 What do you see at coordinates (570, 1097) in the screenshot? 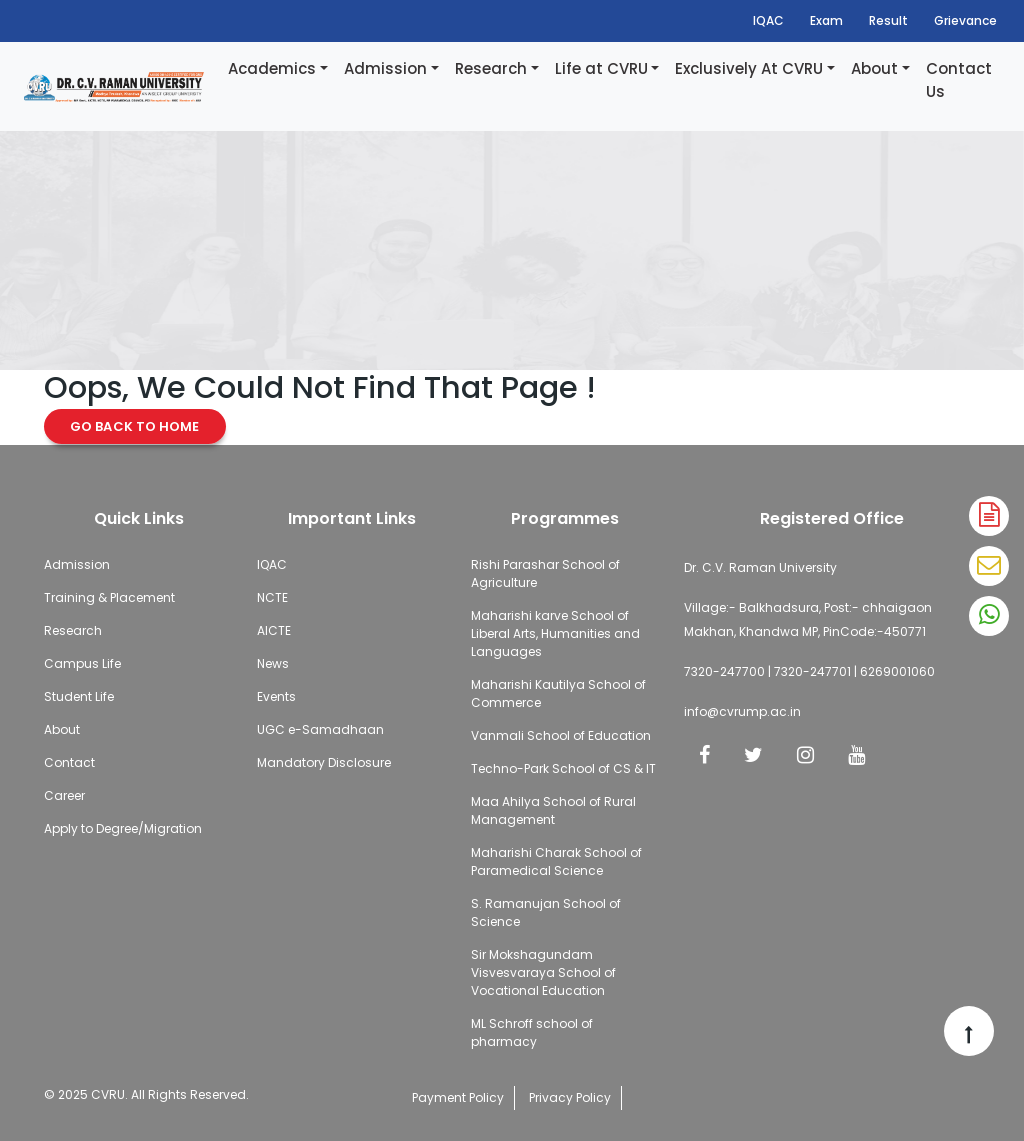
I see `Privacy Policy` at bounding box center [570, 1097].